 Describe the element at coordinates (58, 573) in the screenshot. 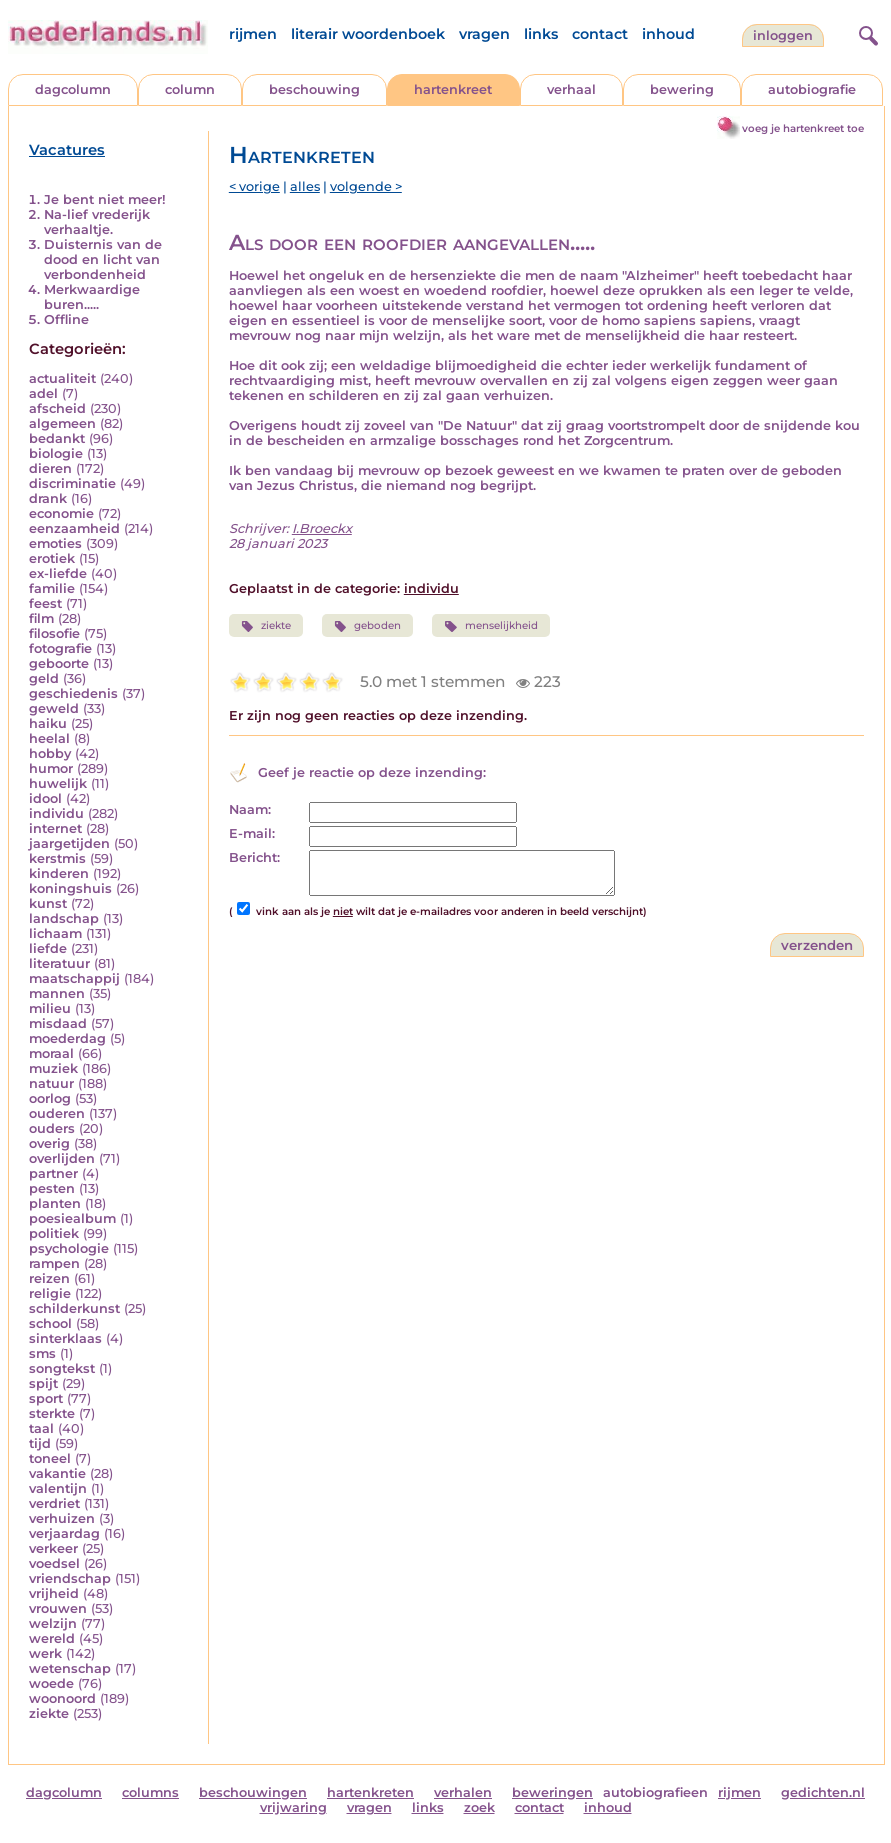

I see `ex-liefde` at that location.